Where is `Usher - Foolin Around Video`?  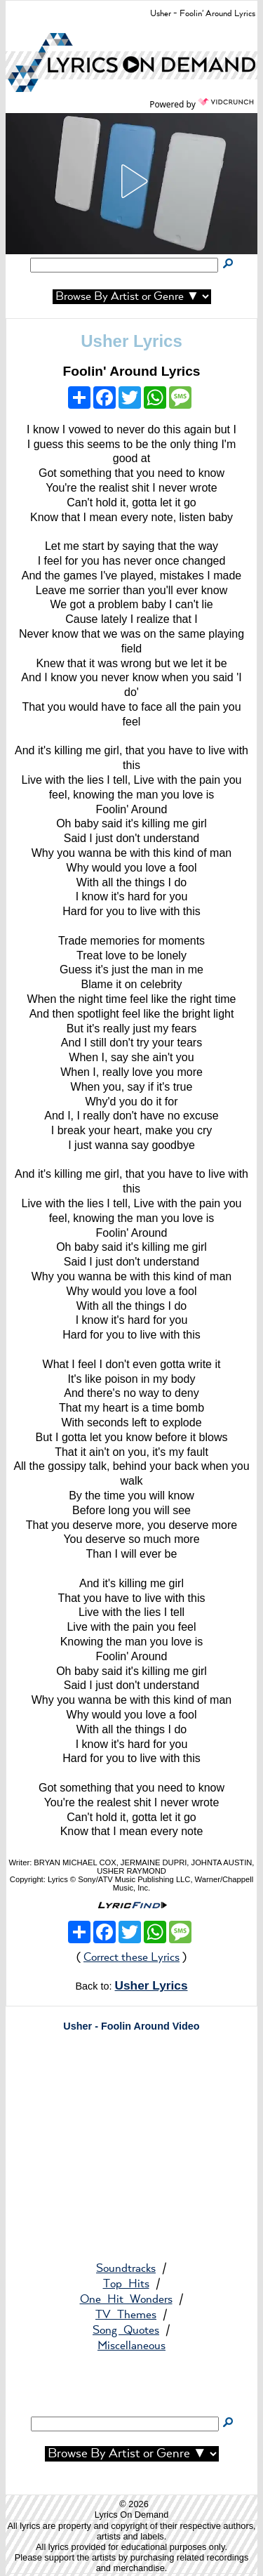 Usher - Foolin Around Video is located at coordinates (131, 2026).